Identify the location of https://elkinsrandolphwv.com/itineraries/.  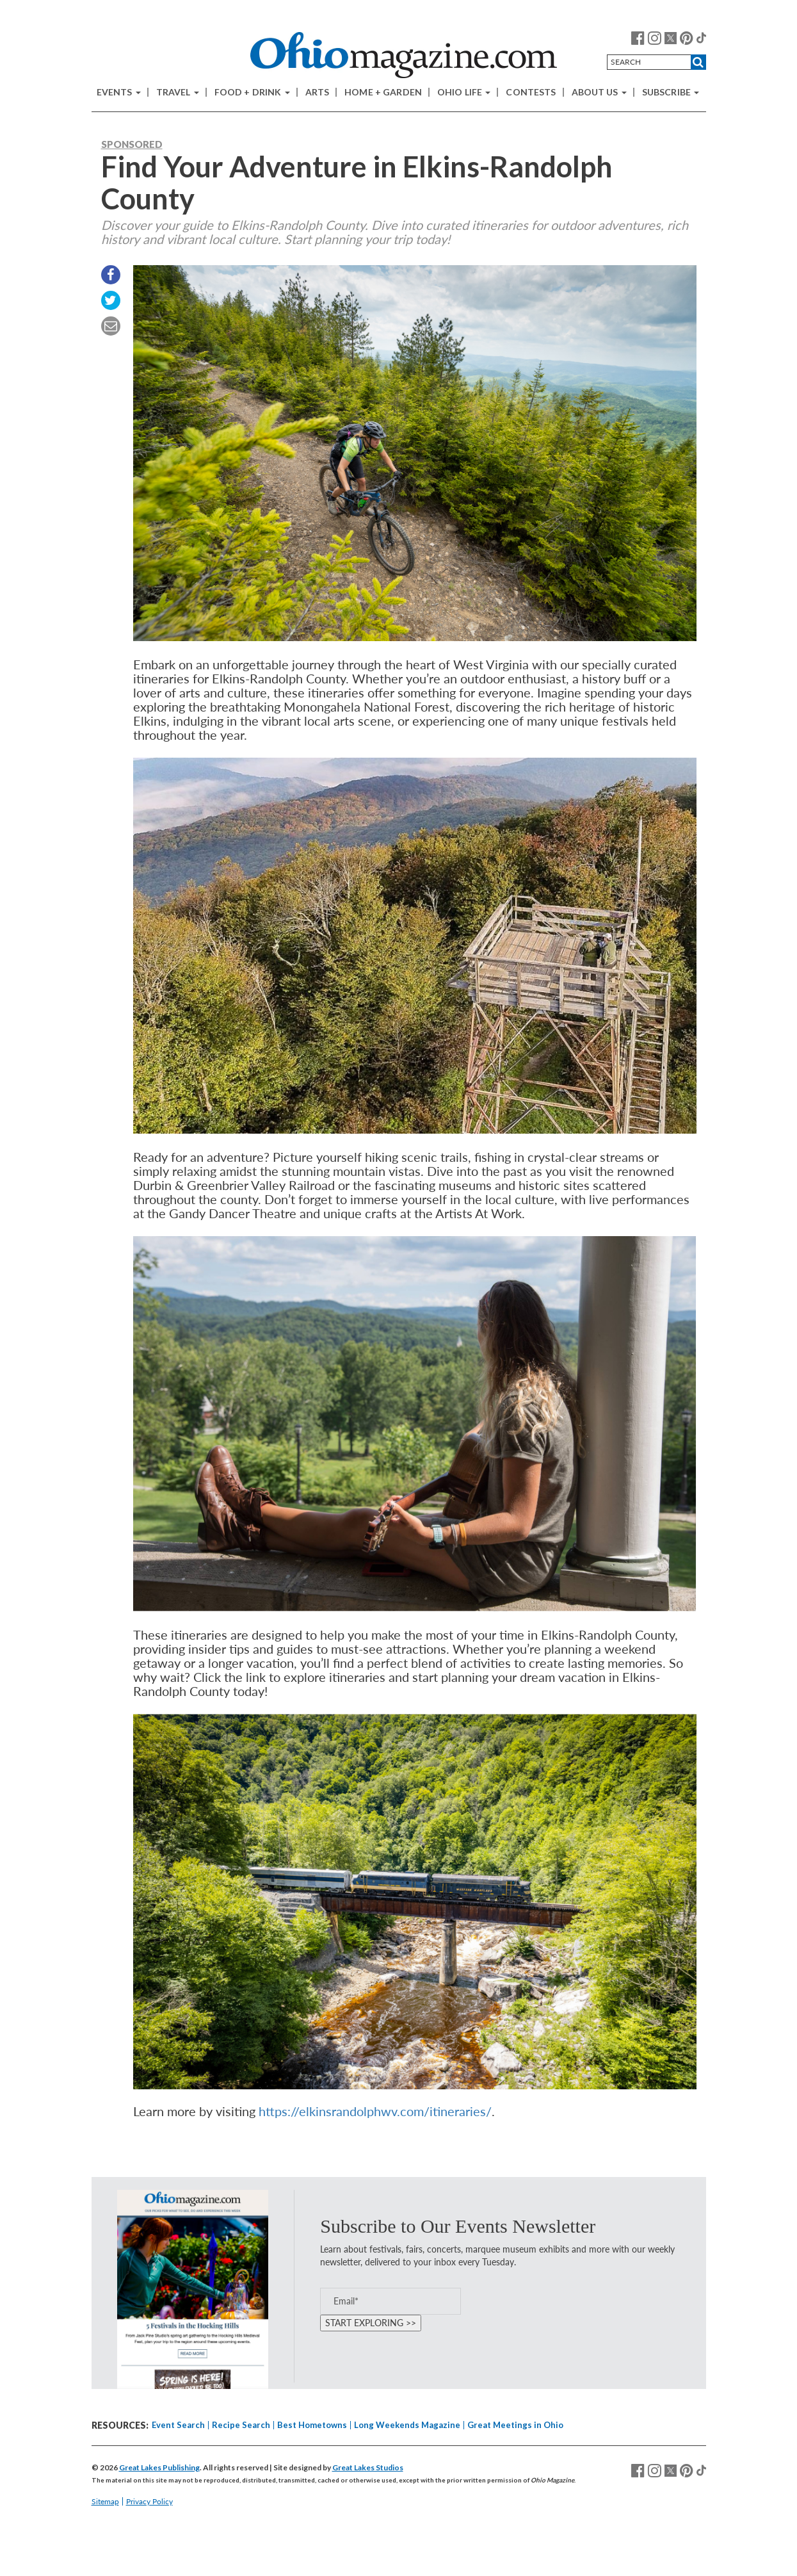
(375, 2111).